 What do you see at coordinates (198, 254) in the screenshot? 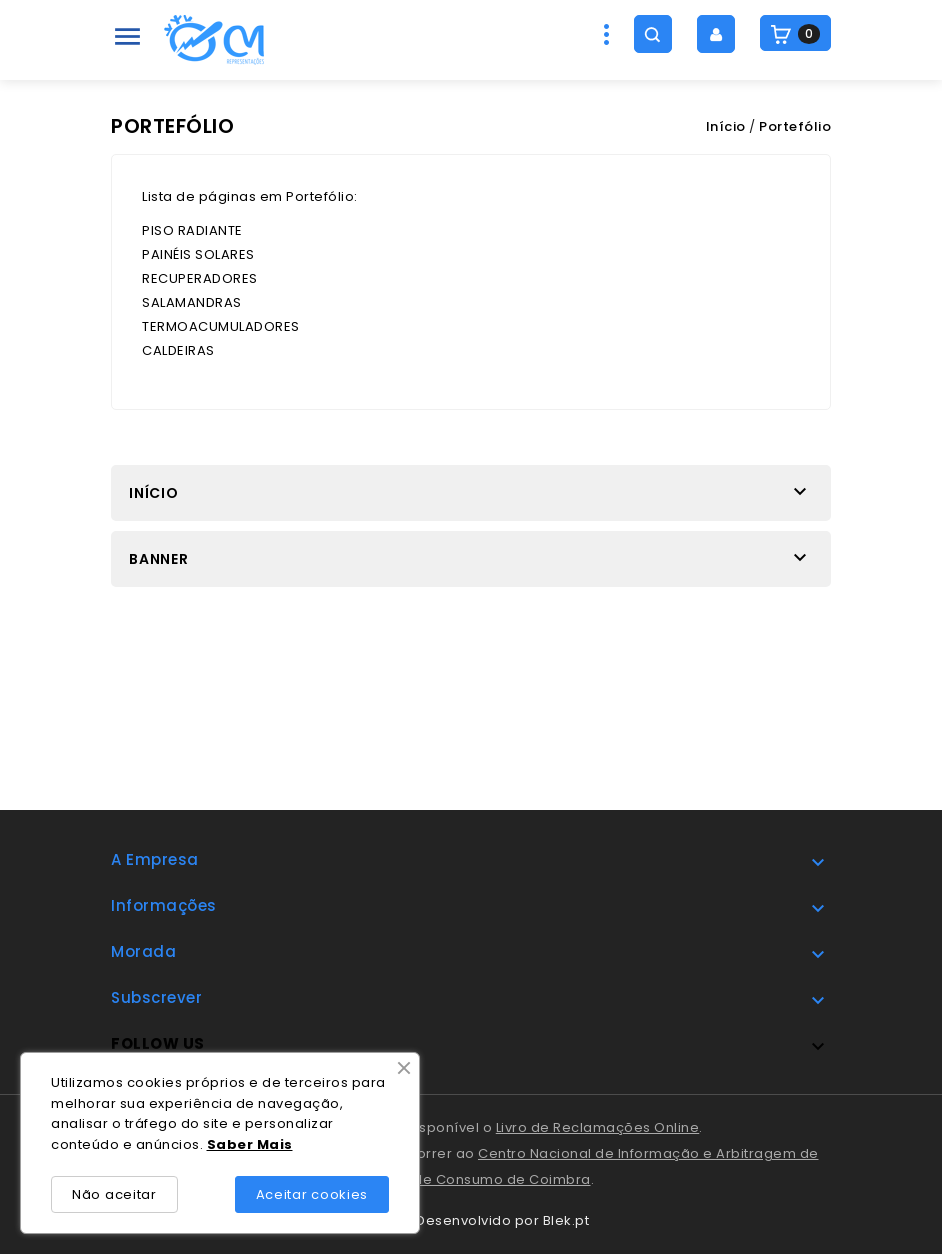
I see `PAINÉIS SOLARES` at bounding box center [198, 254].